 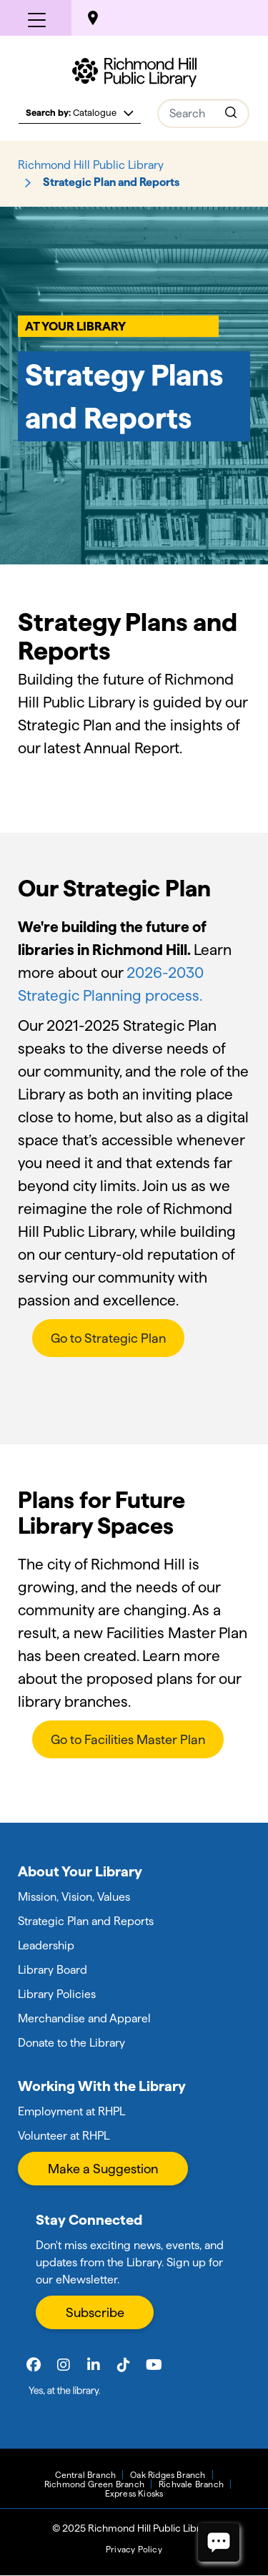 I want to click on Central Branch, so click(x=85, y=2474).